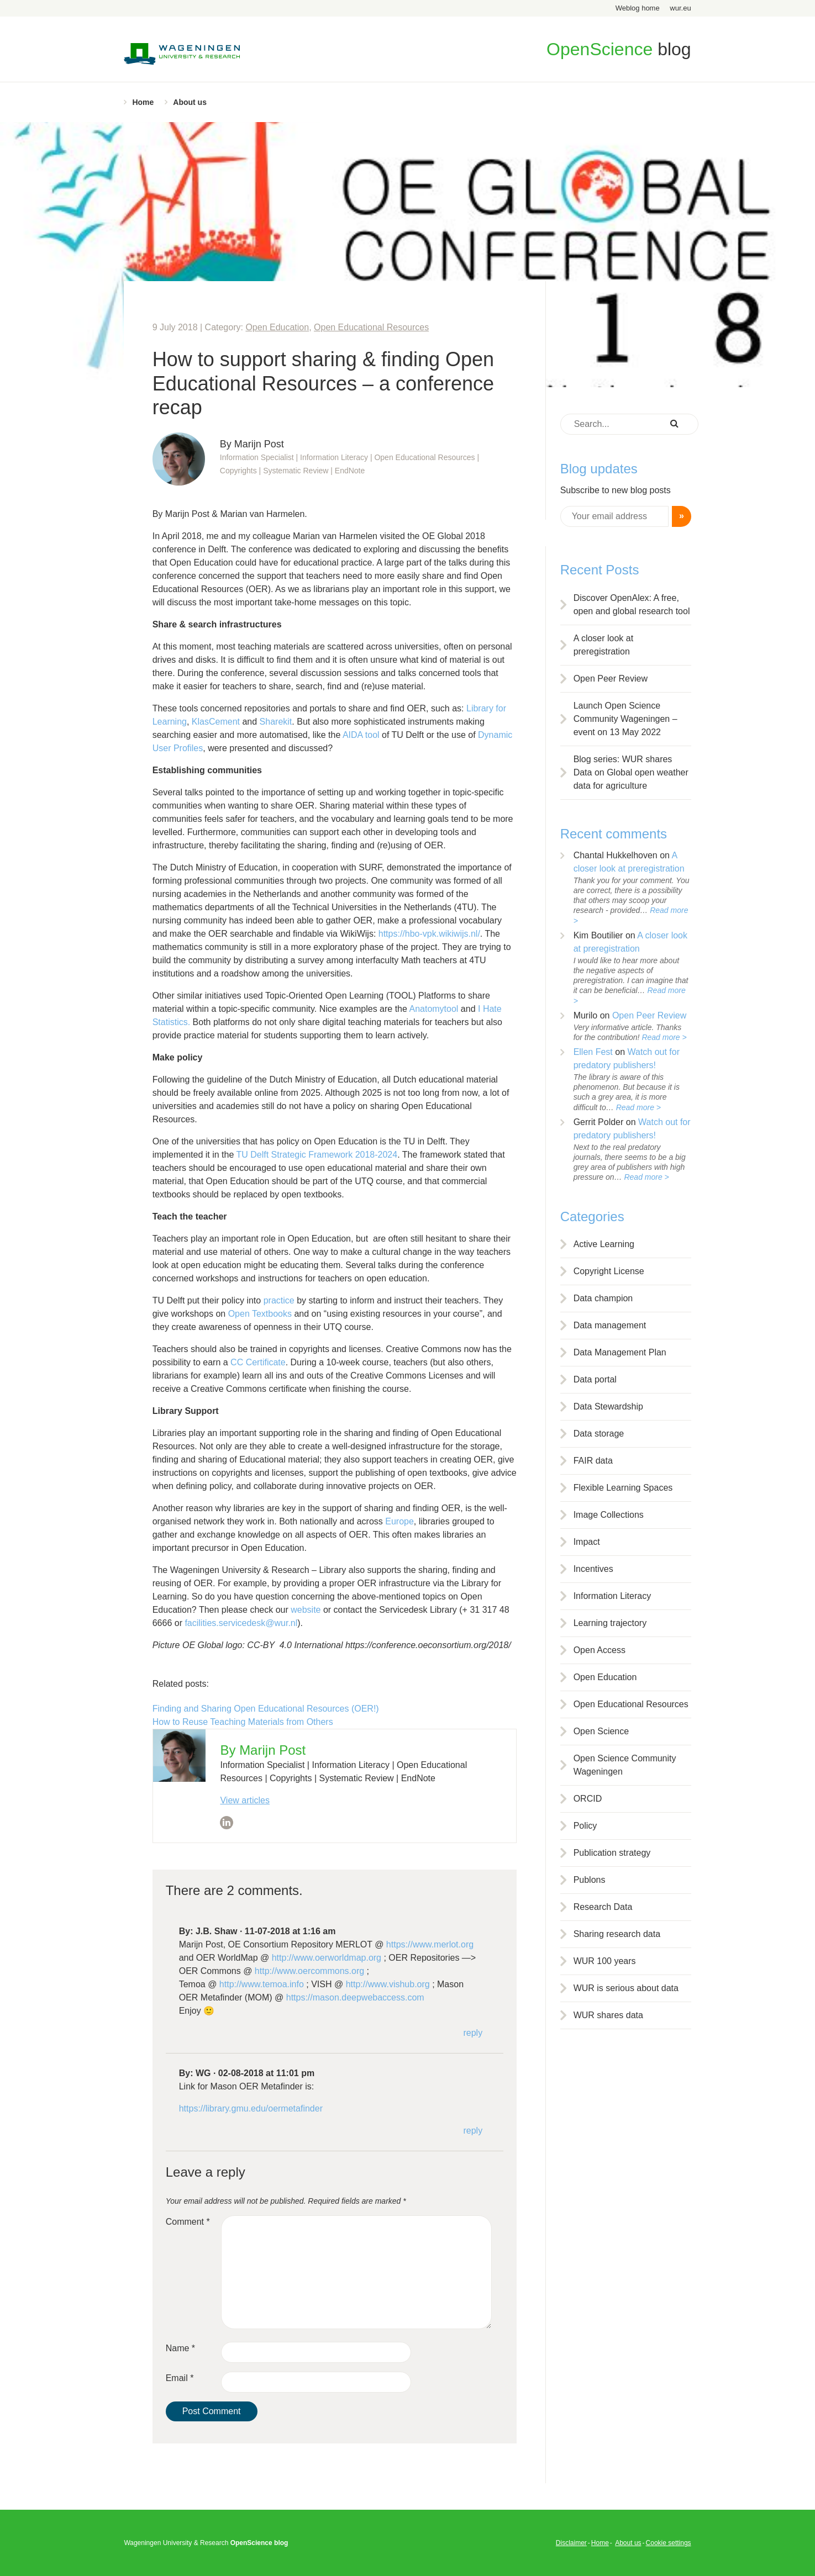 The width and height of the screenshot is (815, 2576). I want to click on Open Access, so click(599, 1650).